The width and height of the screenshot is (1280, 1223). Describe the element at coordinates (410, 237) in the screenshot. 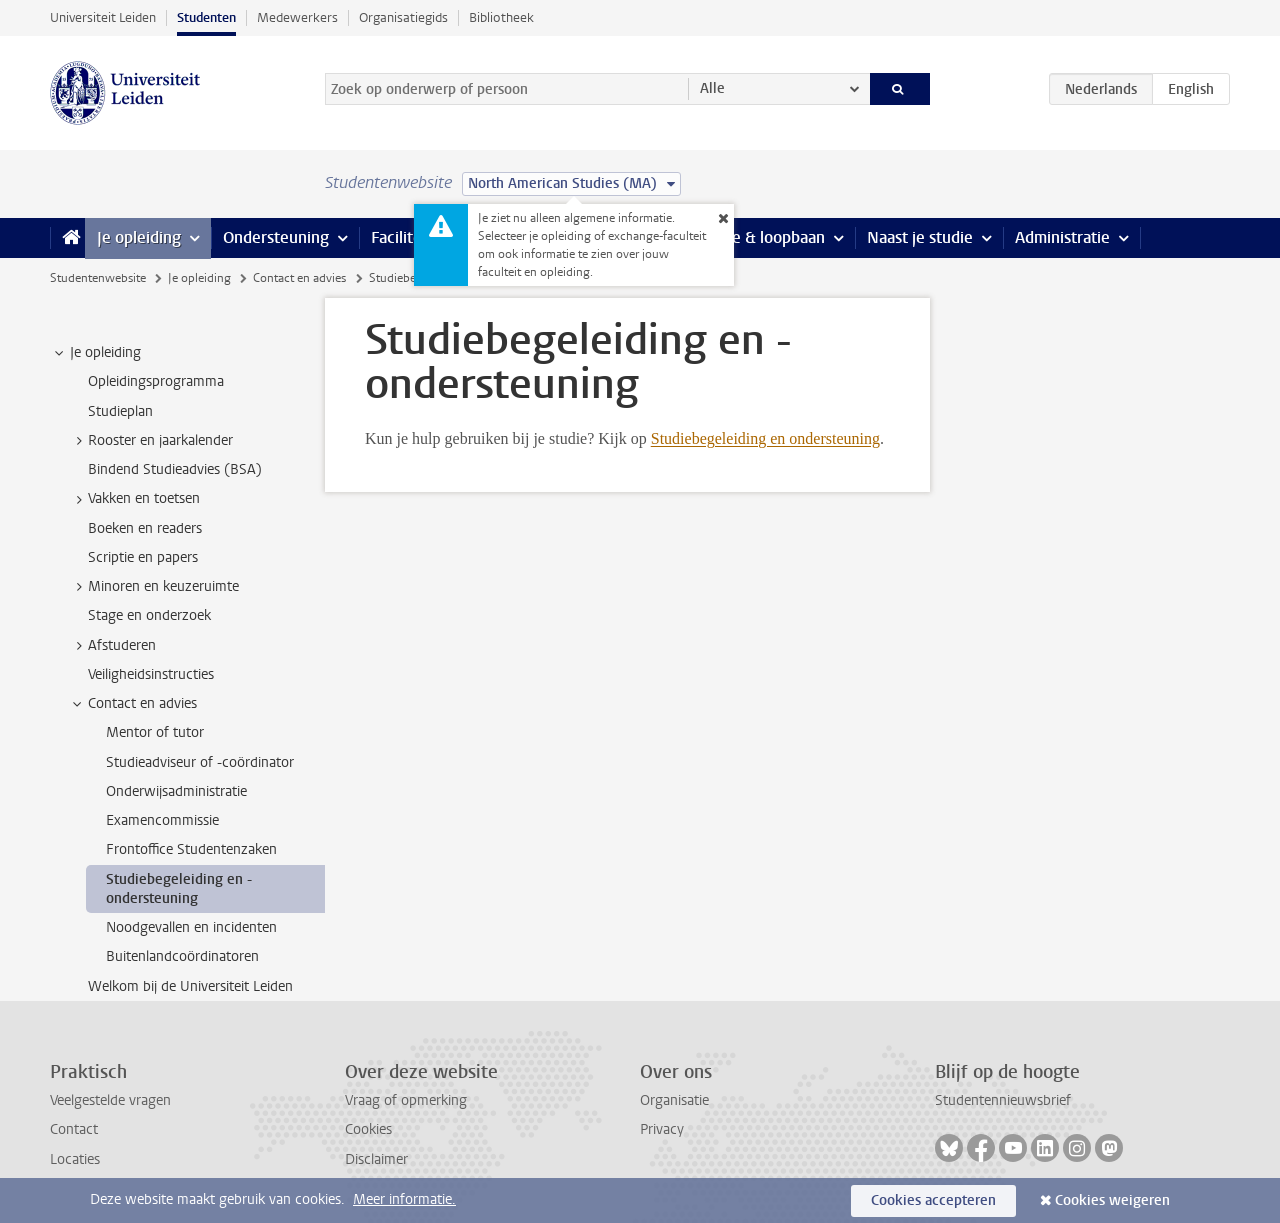

I see `Faciliteiten` at that location.